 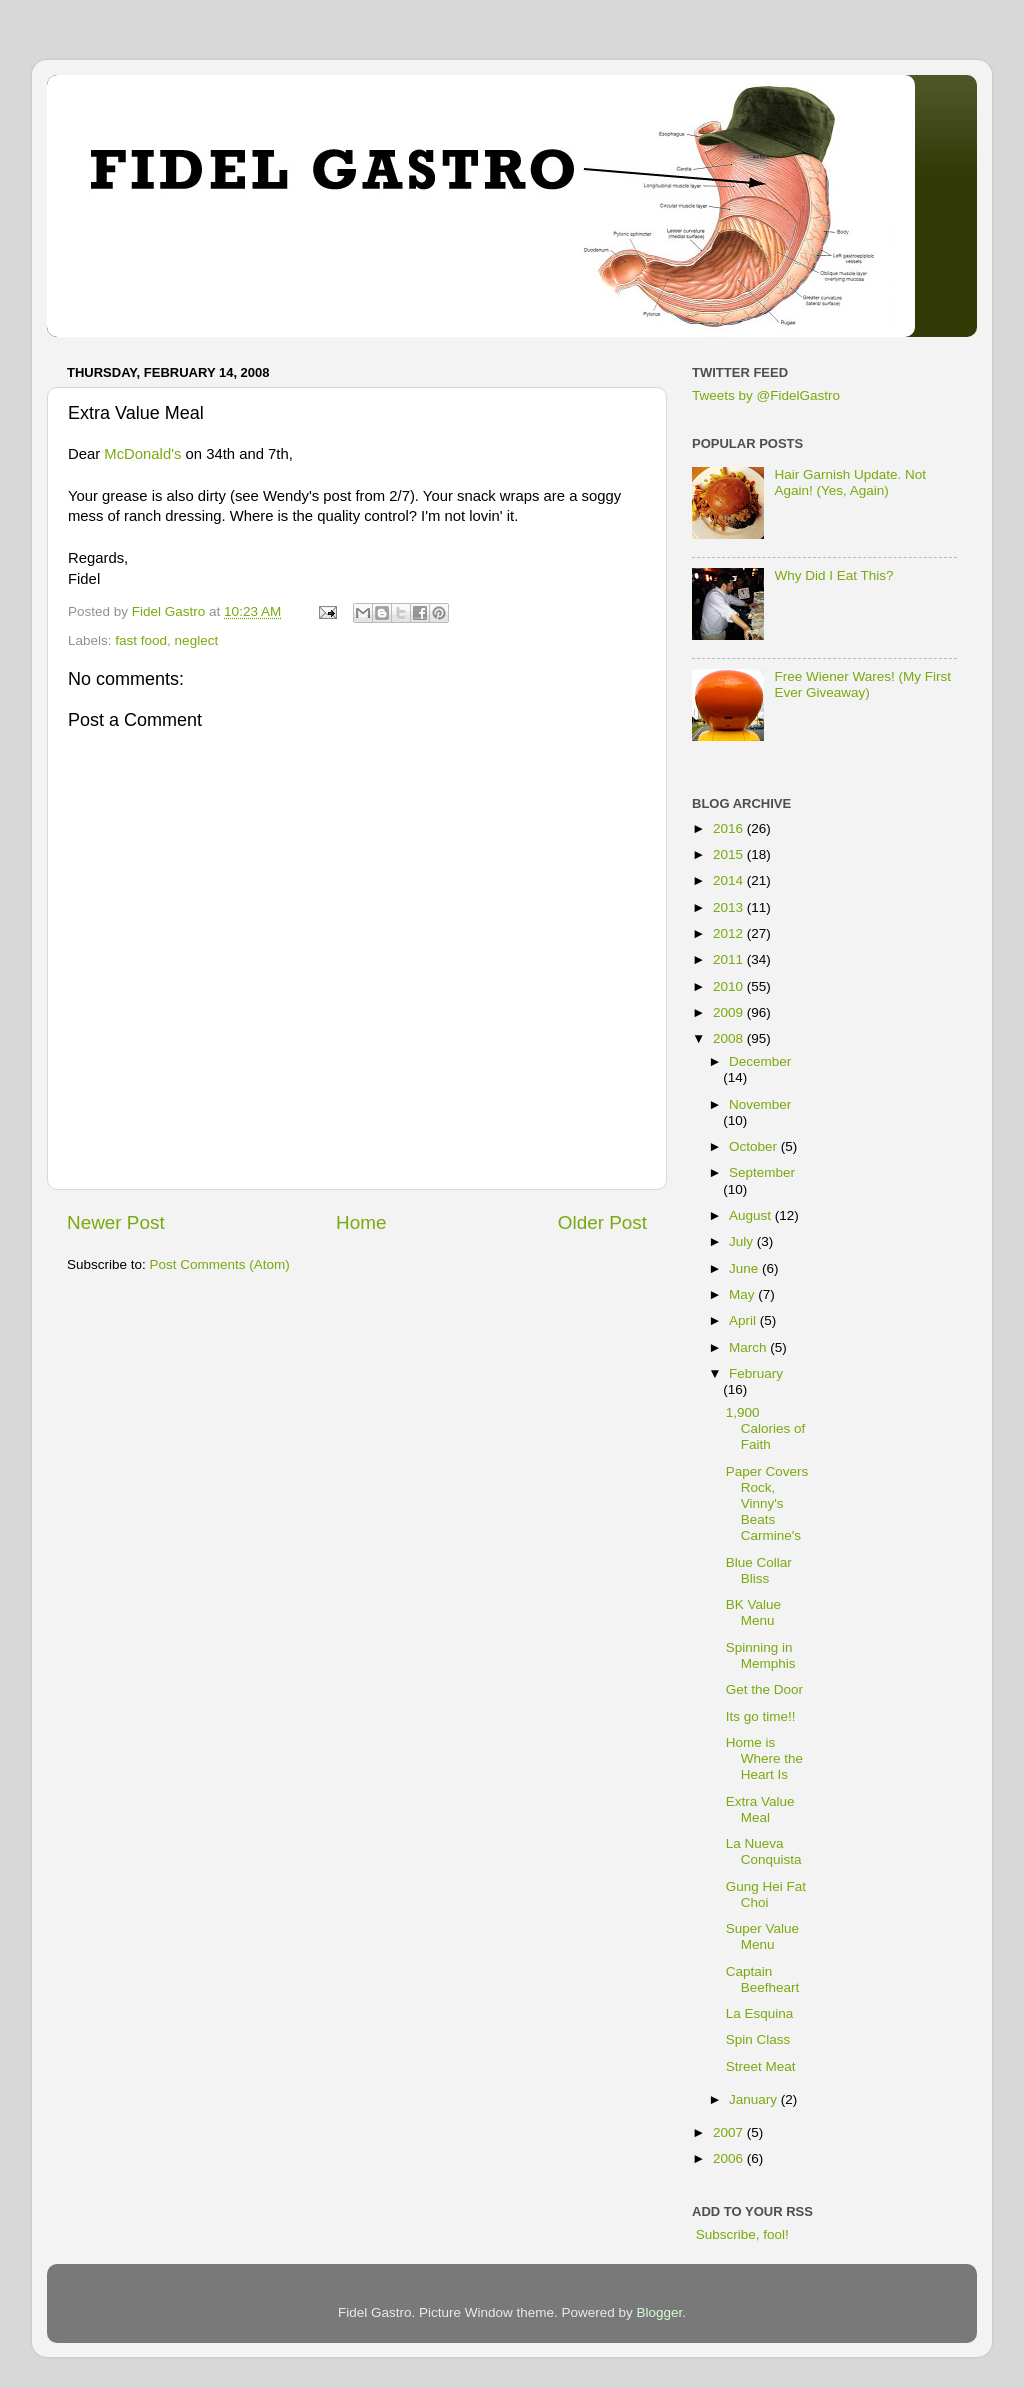 What do you see at coordinates (759, 1570) in the screenshot?
I see `Blue Collar Bliss` at bounding box center [759, 1570].